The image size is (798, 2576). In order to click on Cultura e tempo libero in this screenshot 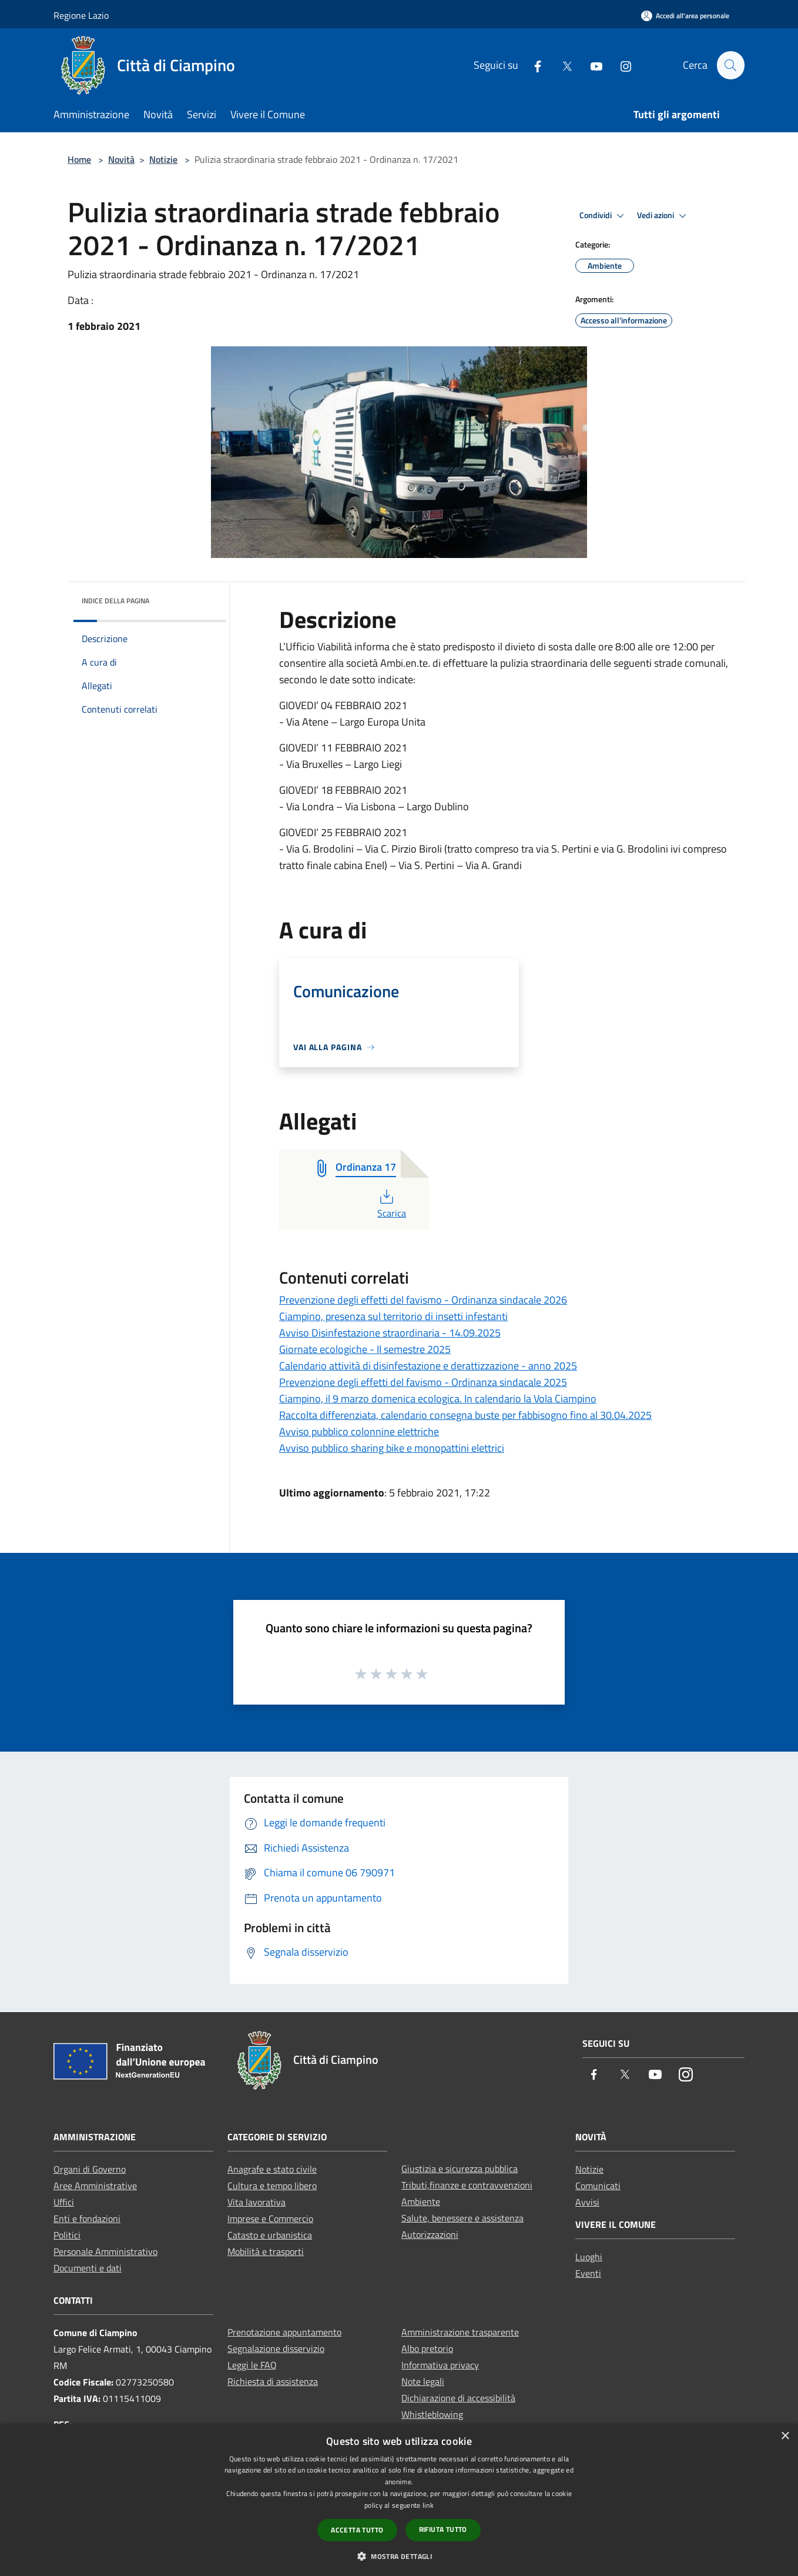, I will do `click(272, 2186)`.